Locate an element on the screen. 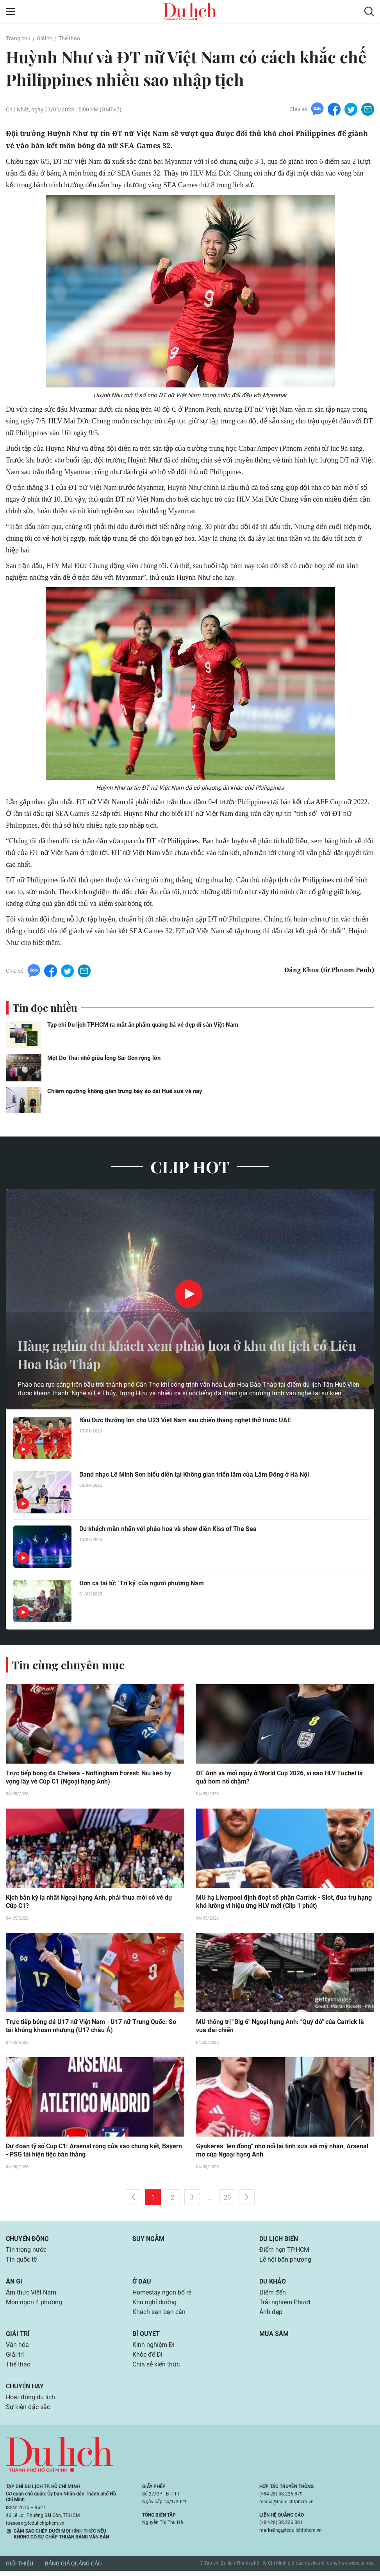 Image resolution: width=380 pixels, height=2576 pixels. ĐT Anh và mối nguy ở World Cup 2026, vì sao HLV Tuchel là quả bom nổ chậm? is located at coordinates (279, 1777).